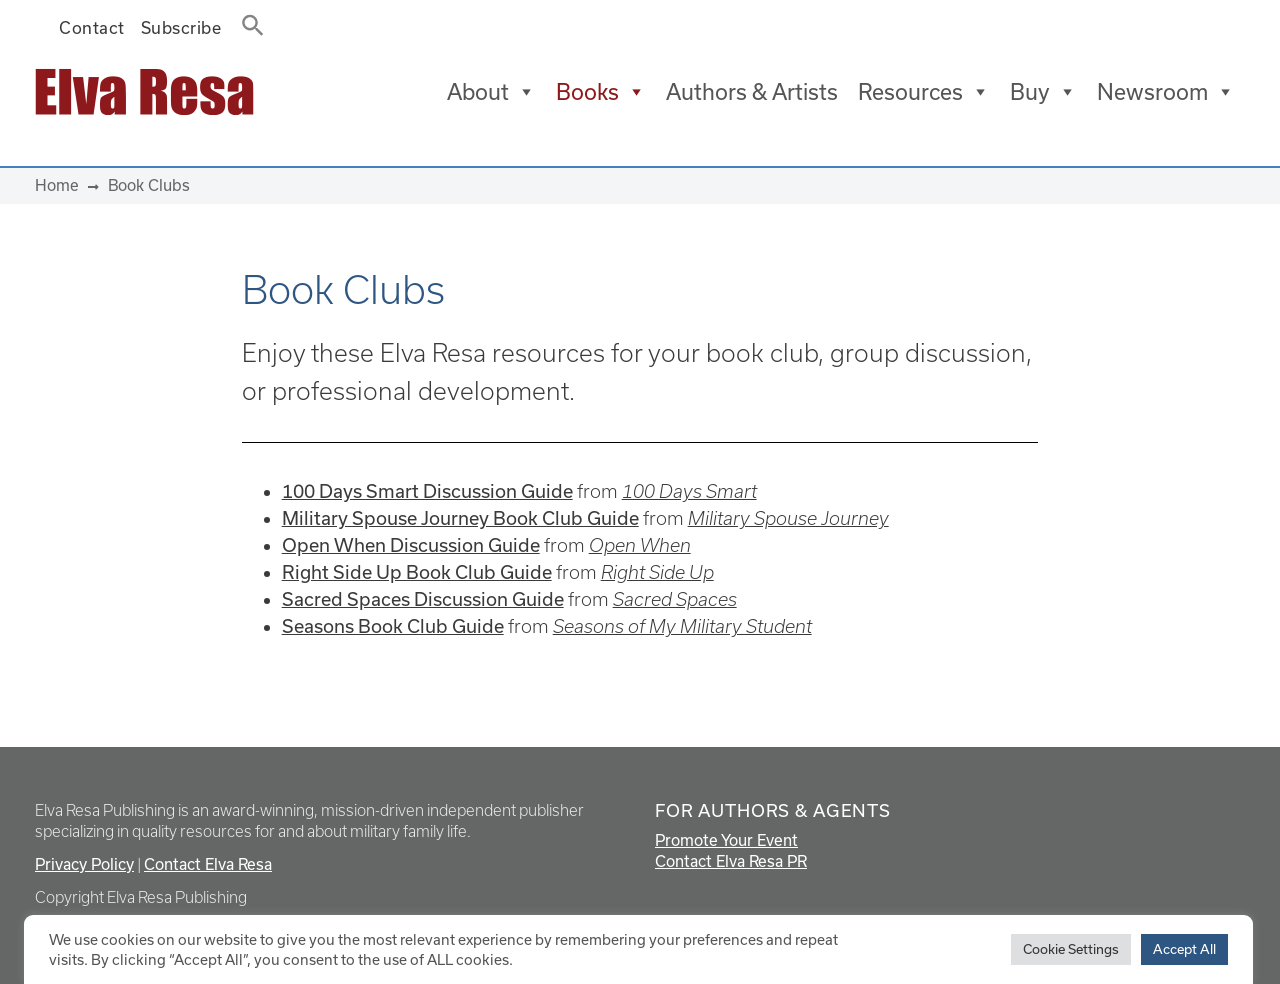 This screenshot has height=984, width=1280. I want to click on Military Spouse Journey, so click(788, 518).